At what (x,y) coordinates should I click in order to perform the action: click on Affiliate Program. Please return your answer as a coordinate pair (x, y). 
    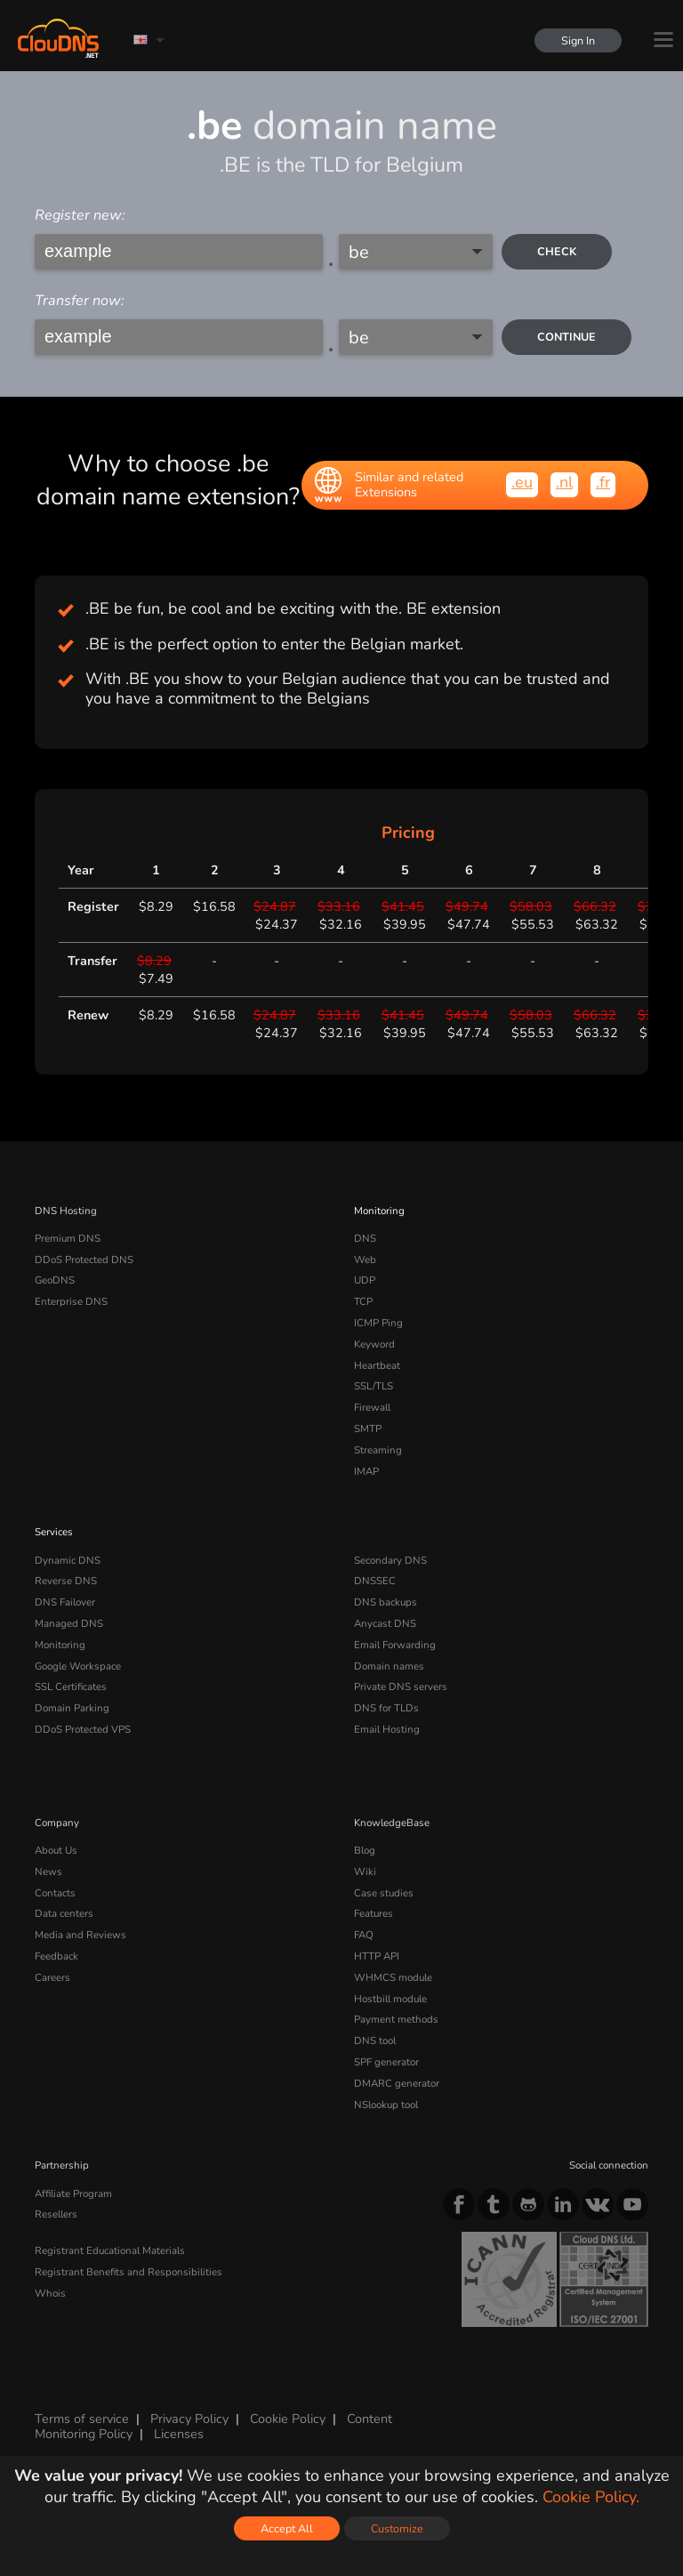
    Looking at the image, I should click on (73, 2193).